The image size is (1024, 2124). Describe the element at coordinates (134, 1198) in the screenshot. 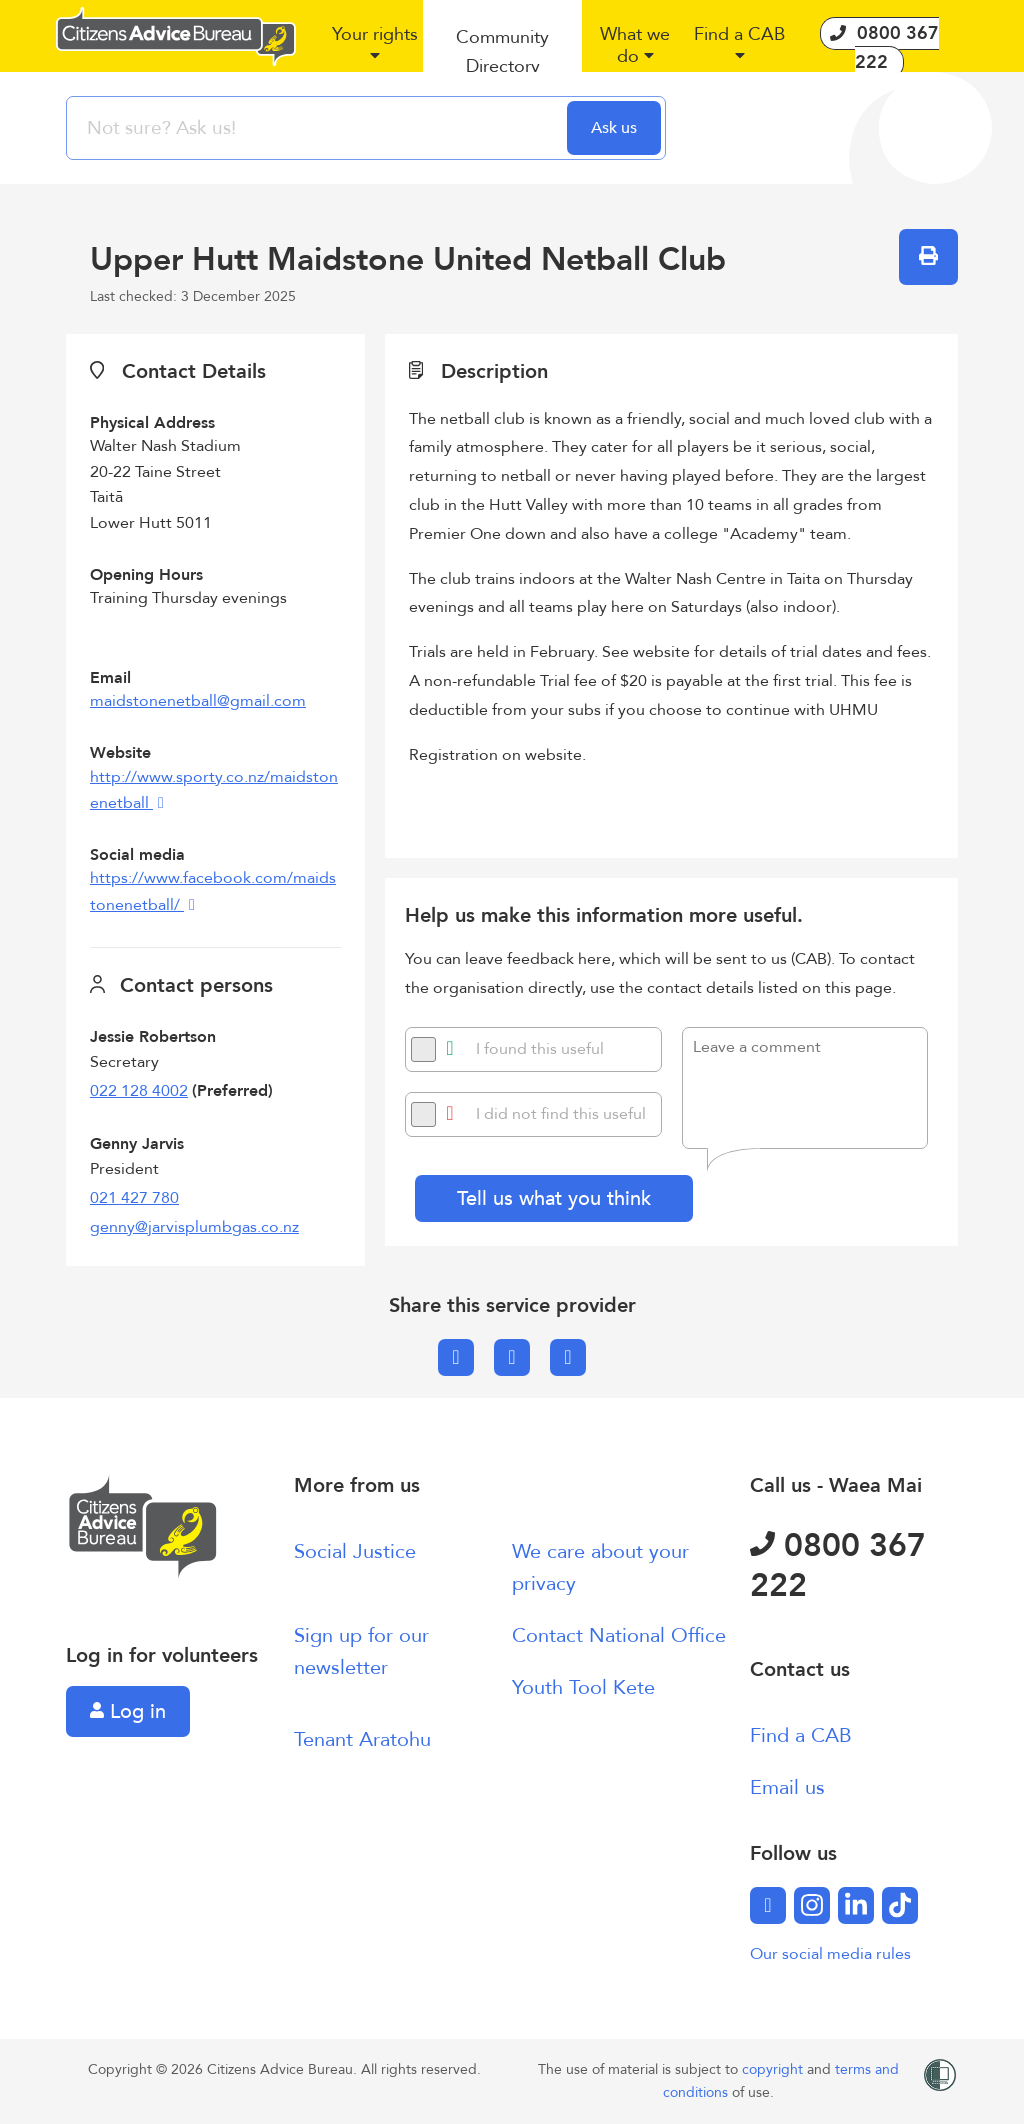

I see `021 427 780` at that location.